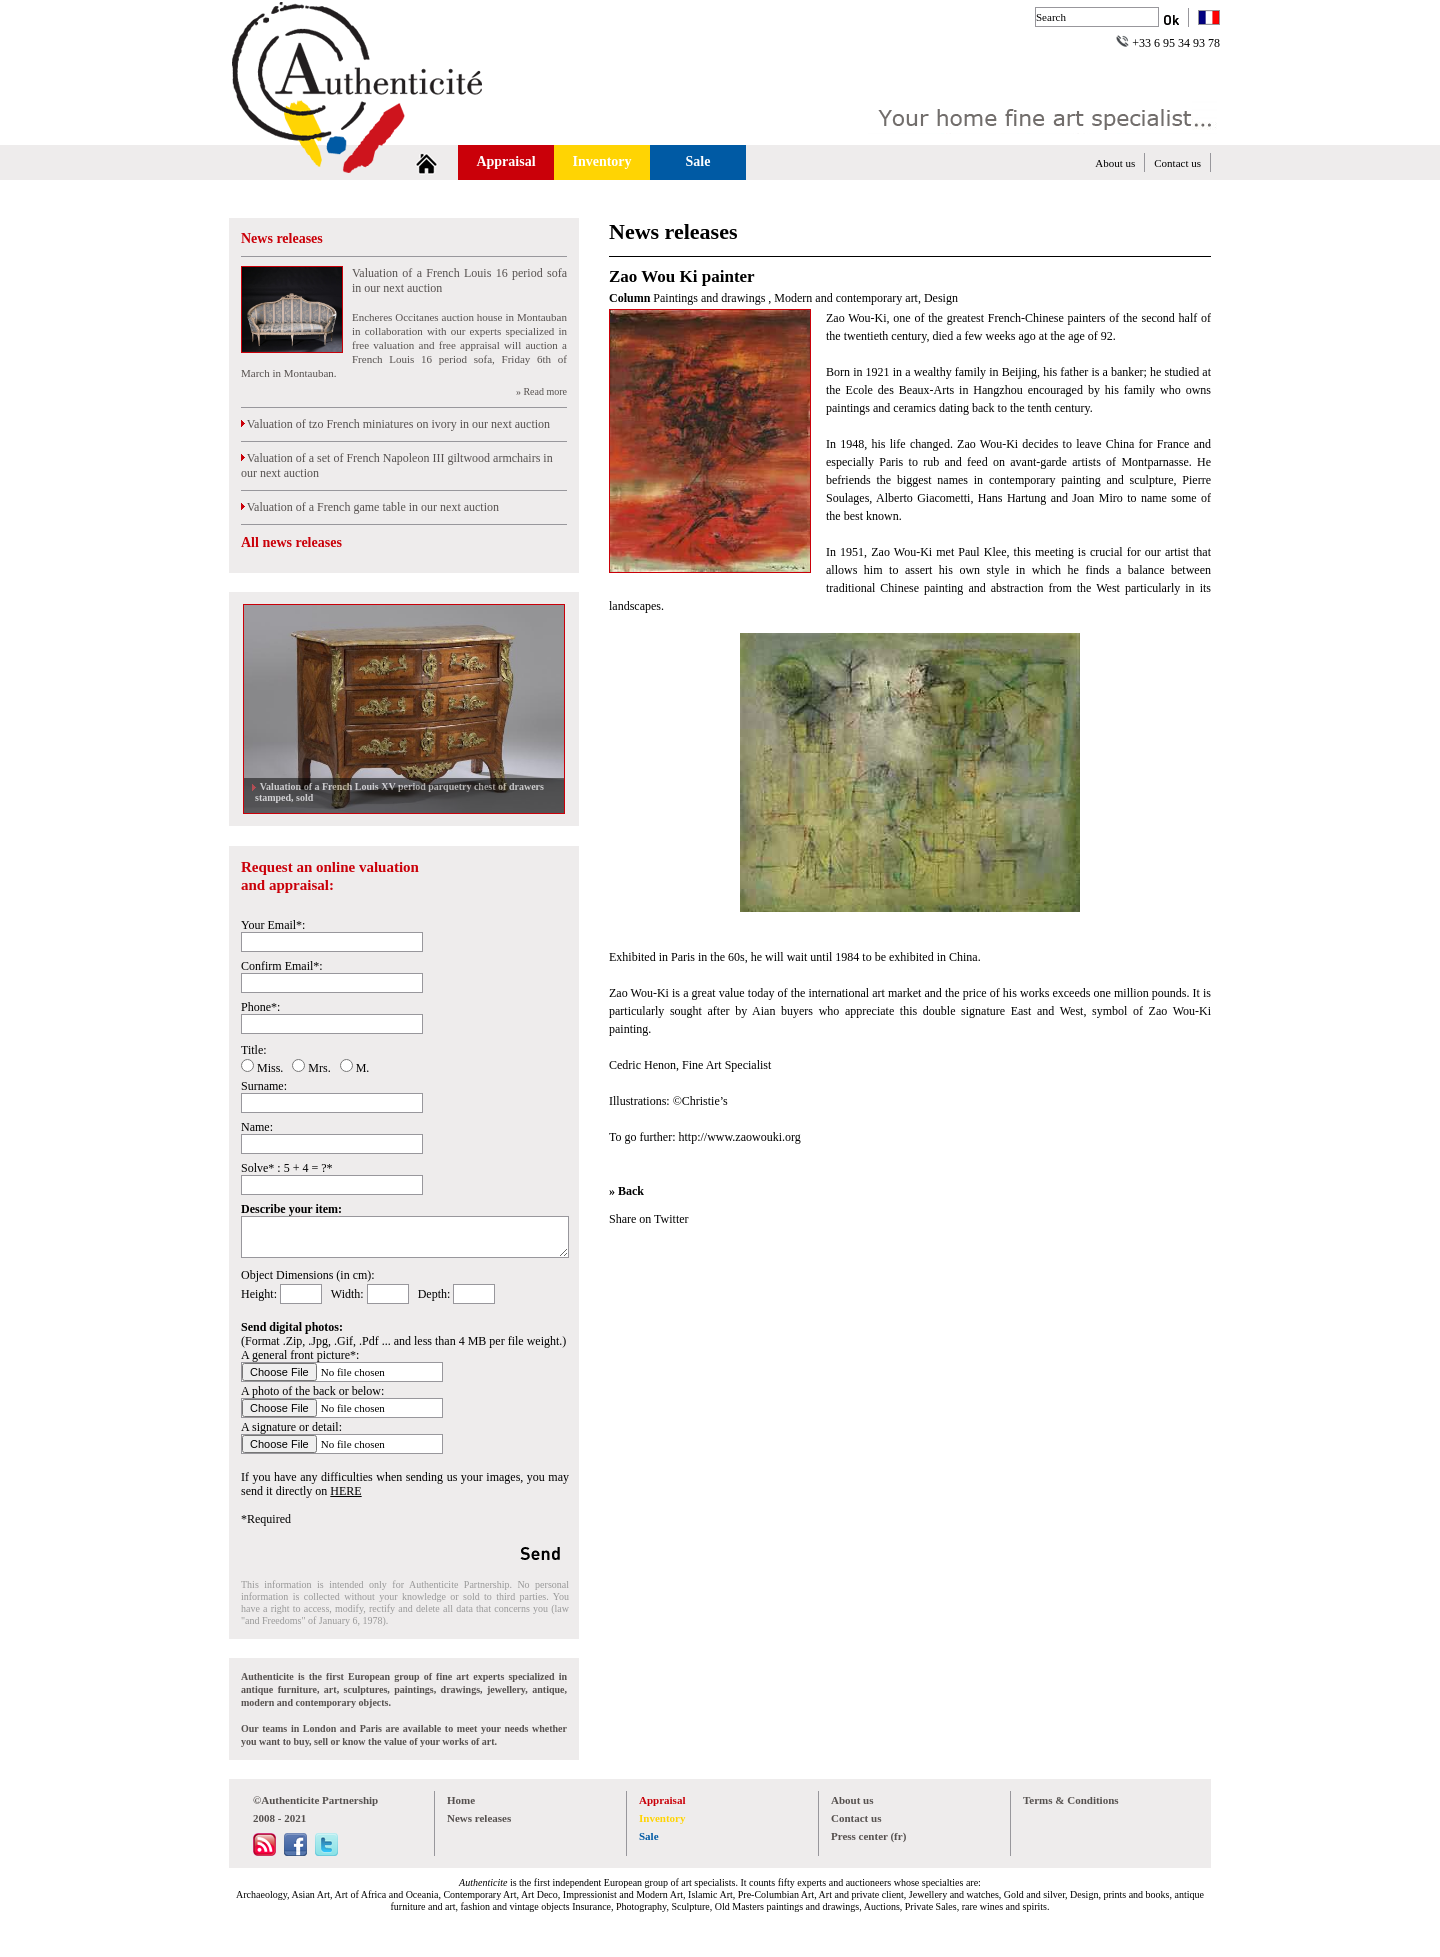 This screenshot has width=1440, height=1957. I want to click on Valuation of a French game table in our next auction, so click(370, 507).